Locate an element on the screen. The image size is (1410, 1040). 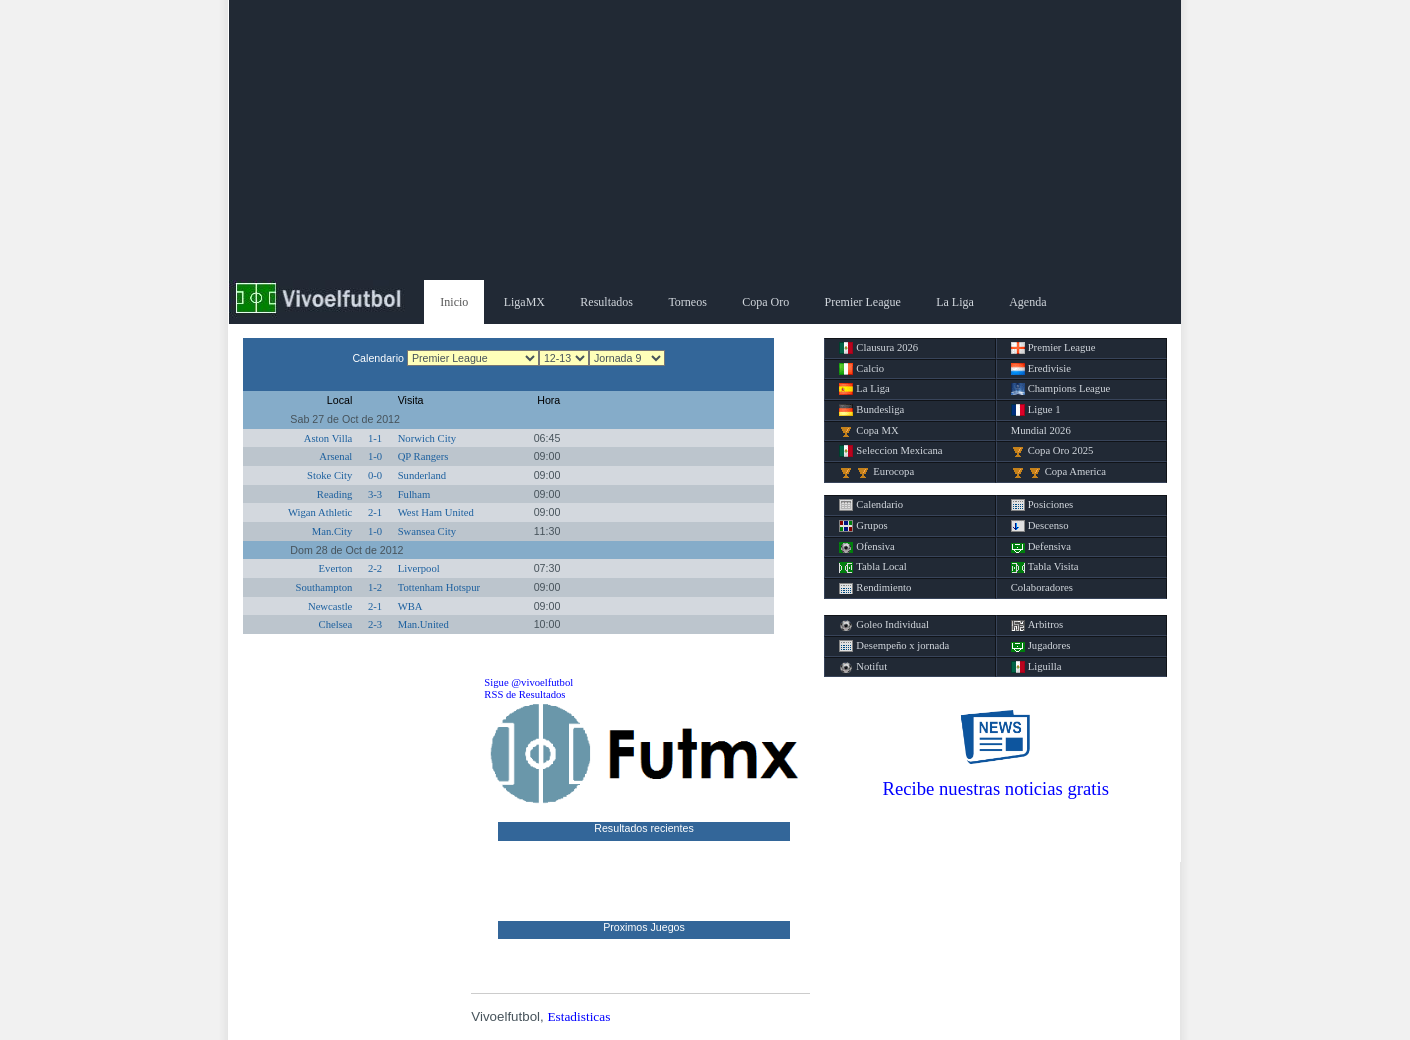
Defensiva is located at coordinates (1041, 547).